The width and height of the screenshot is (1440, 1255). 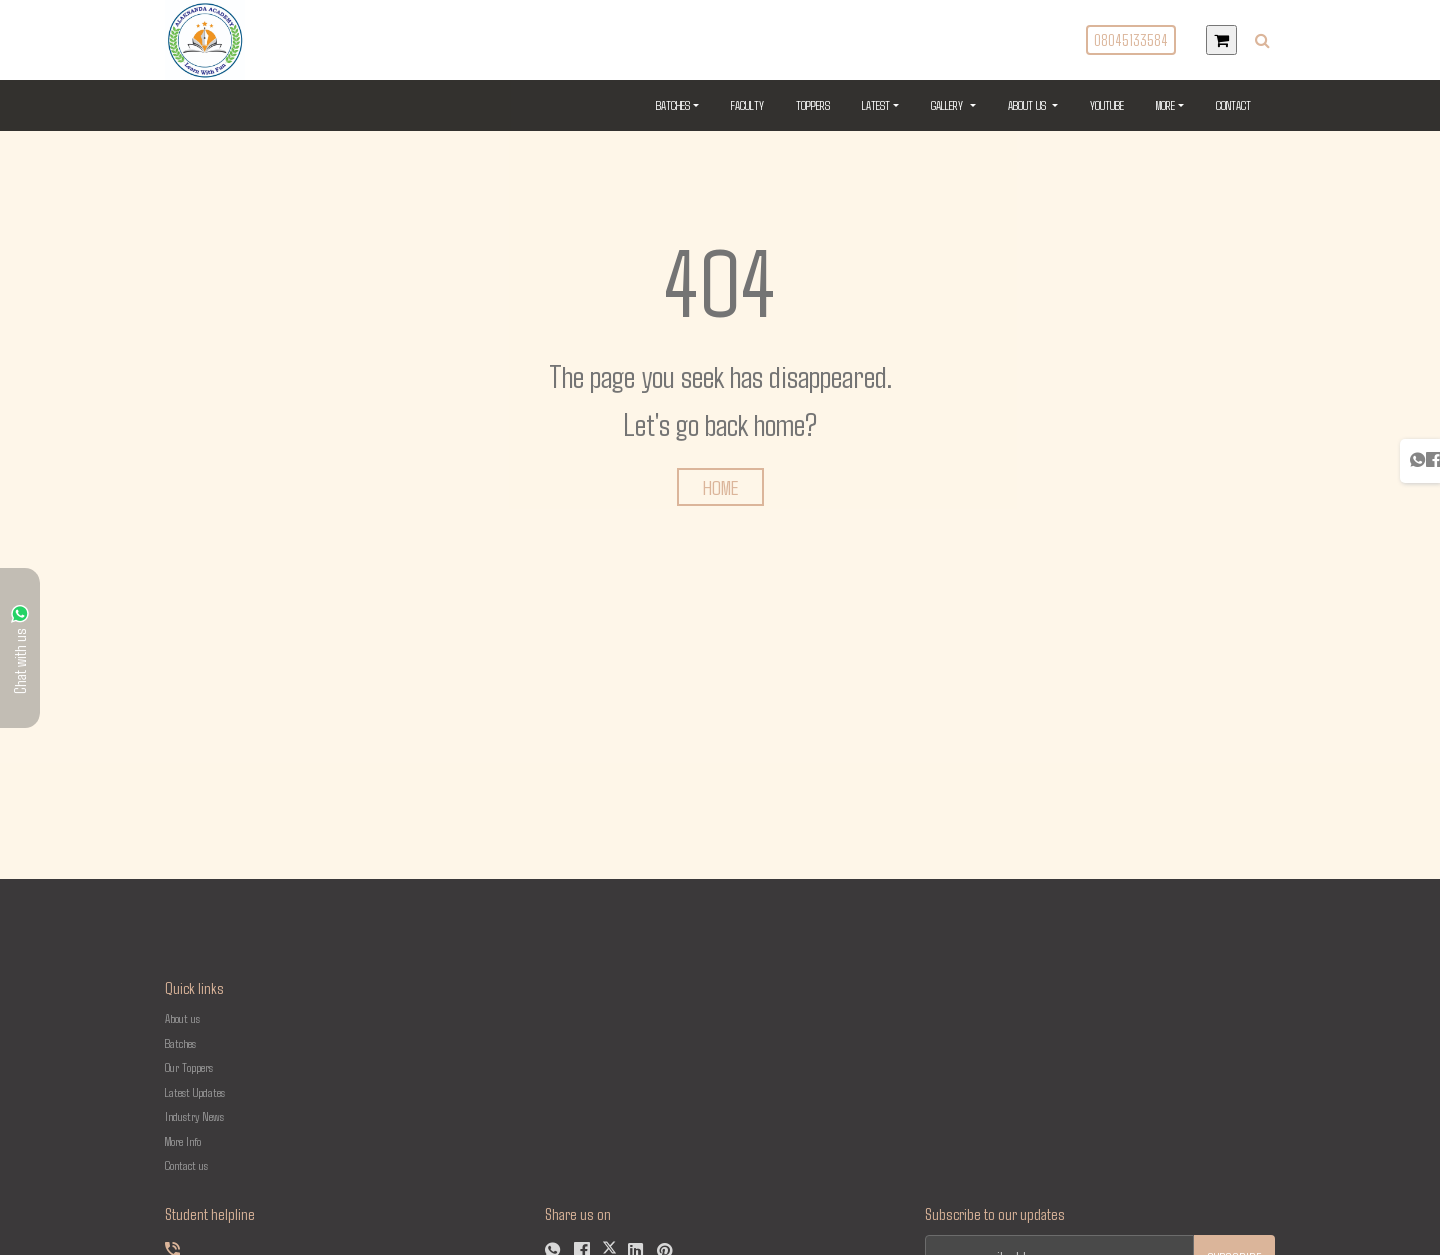 What do you see at coordinates (957, 104) in the screenshot?
I see `Gallery` at bounding box center [957, 104].